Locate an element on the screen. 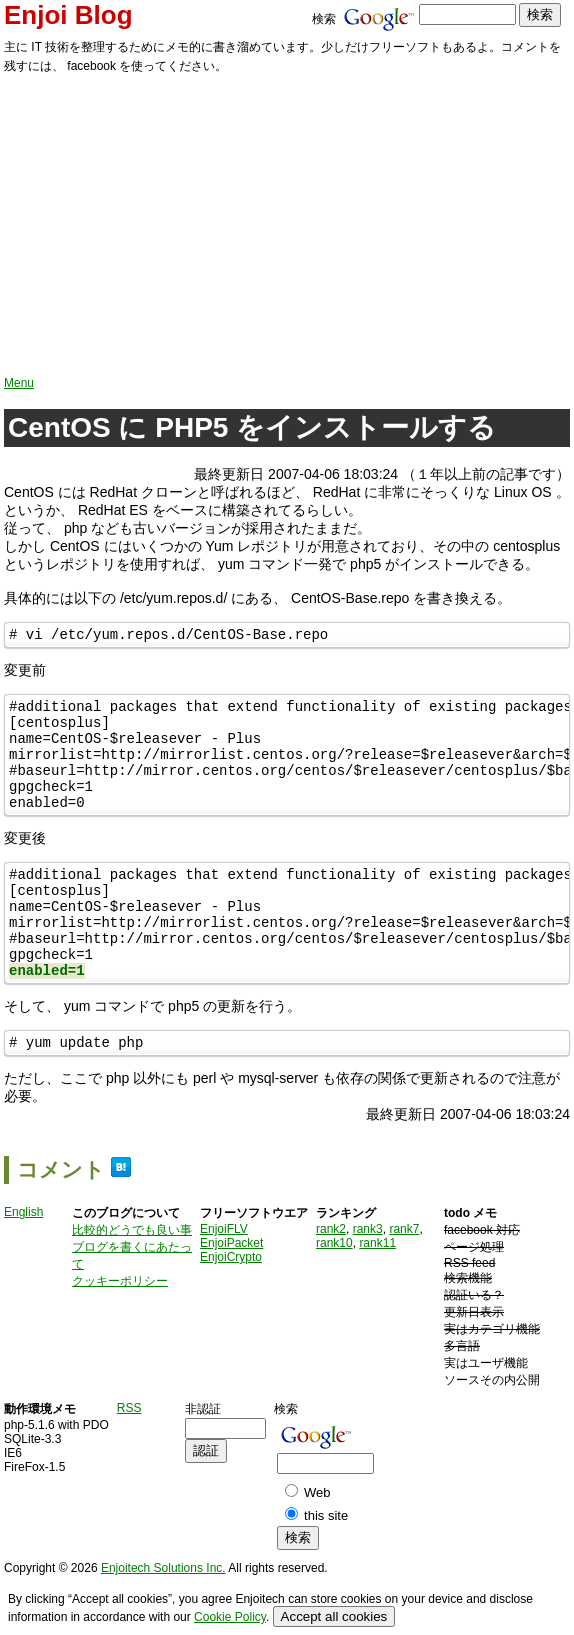 This screenshot has width=574, height=1635. EnjoiFLV is located at coordinates (224, 1277).